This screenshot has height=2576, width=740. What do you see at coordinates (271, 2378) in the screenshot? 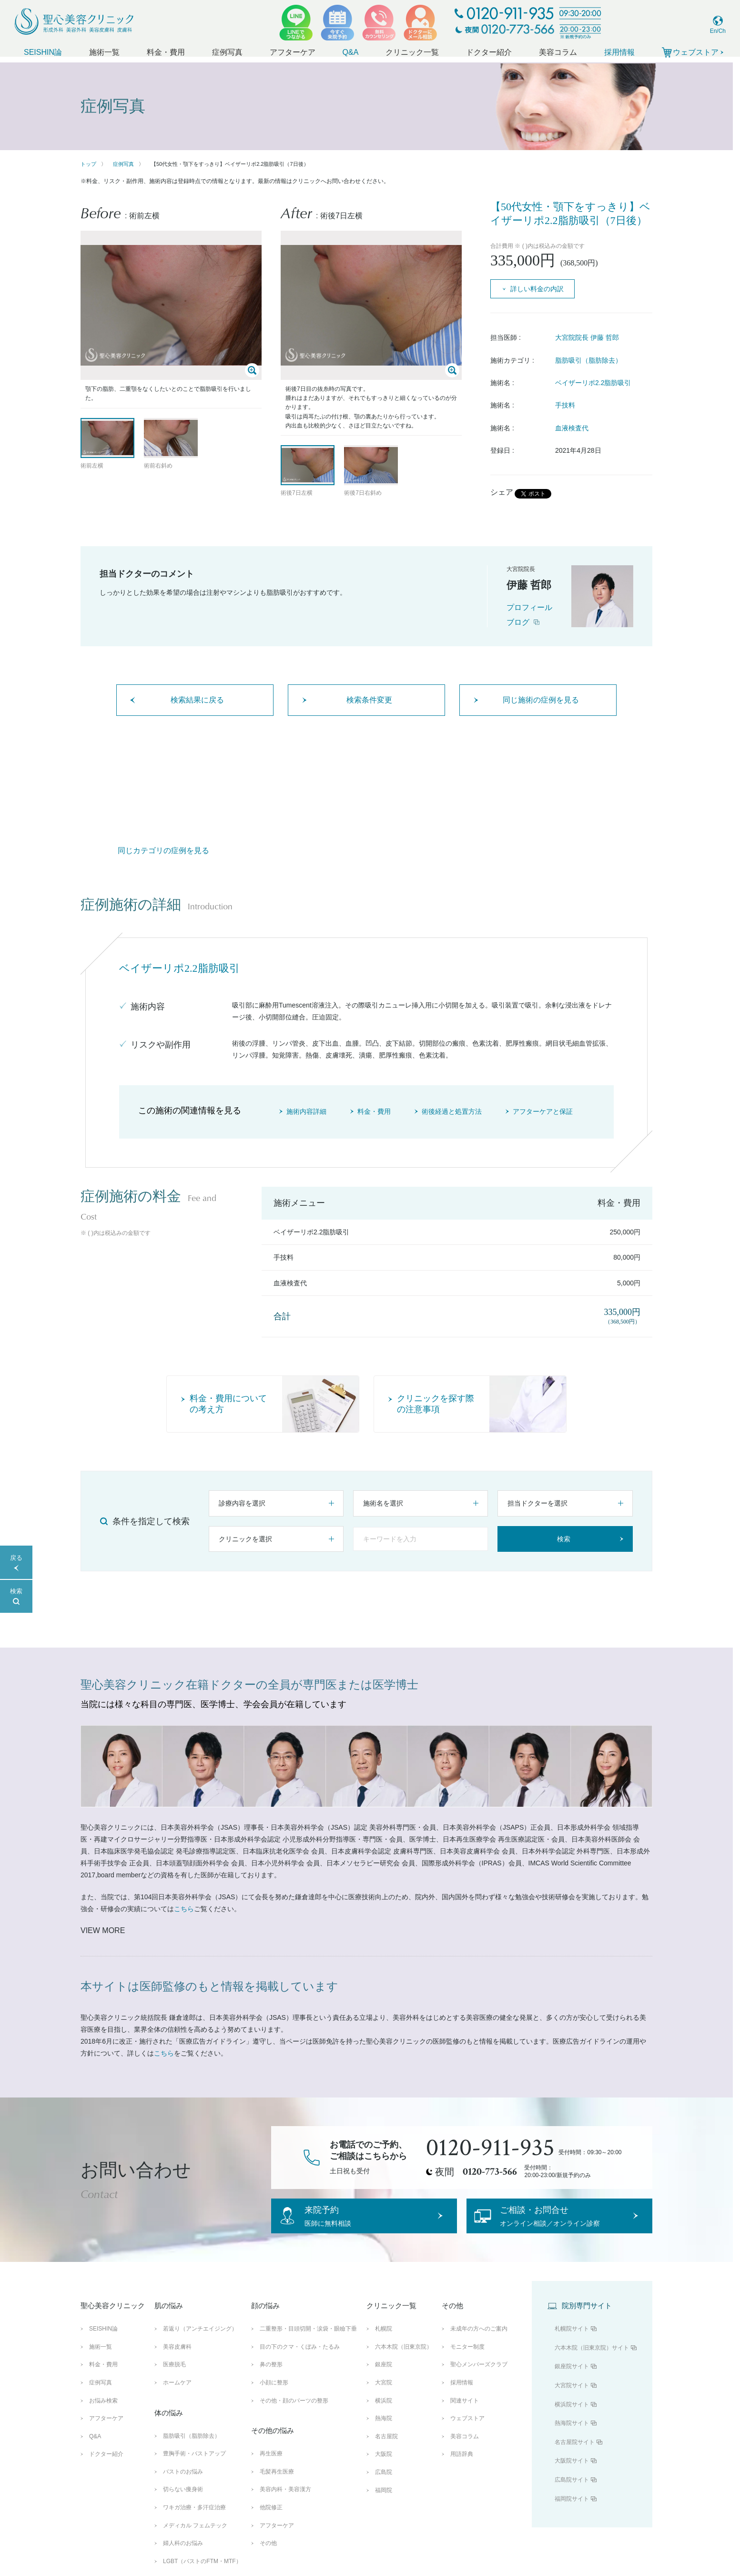
I see `鼻の整形` at bounding box center [271, 2378].